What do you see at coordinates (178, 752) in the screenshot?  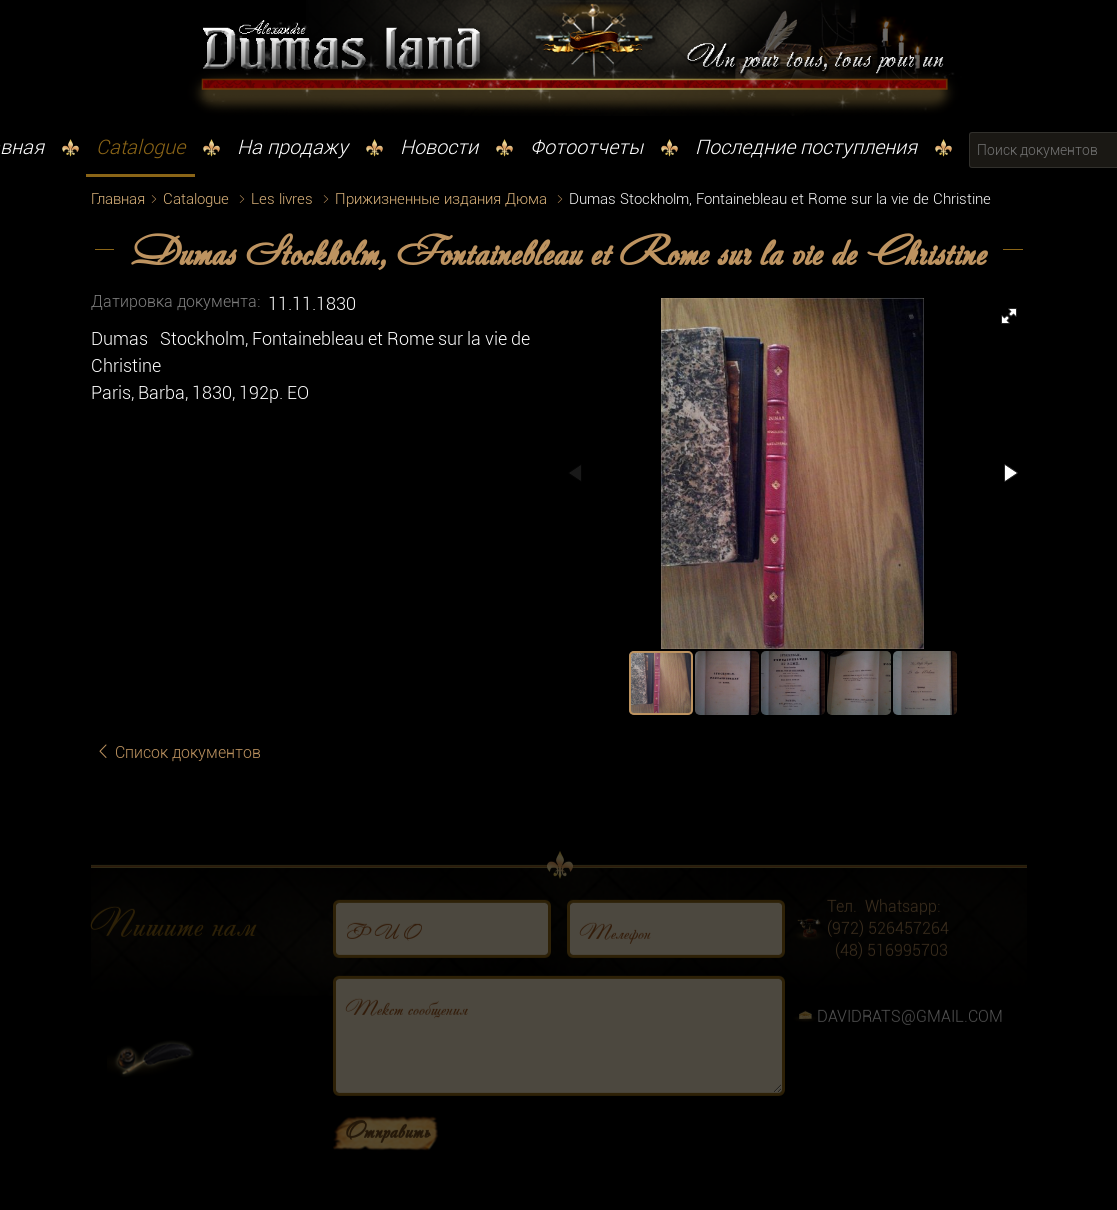 I see `Список документов` at bounding box center [178, 752].